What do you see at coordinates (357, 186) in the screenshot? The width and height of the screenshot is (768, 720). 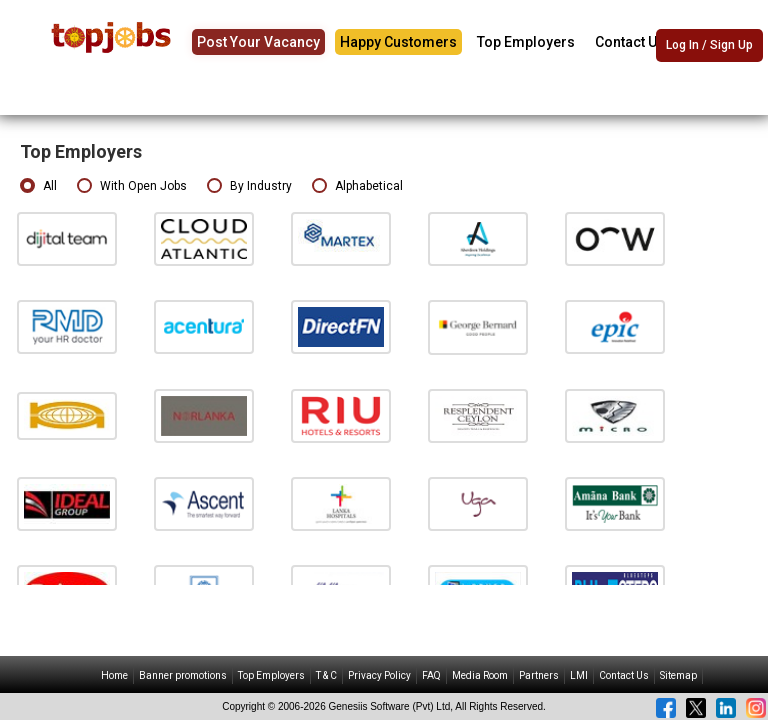 I see `Alphabetical` at bounding box center [357, 186].